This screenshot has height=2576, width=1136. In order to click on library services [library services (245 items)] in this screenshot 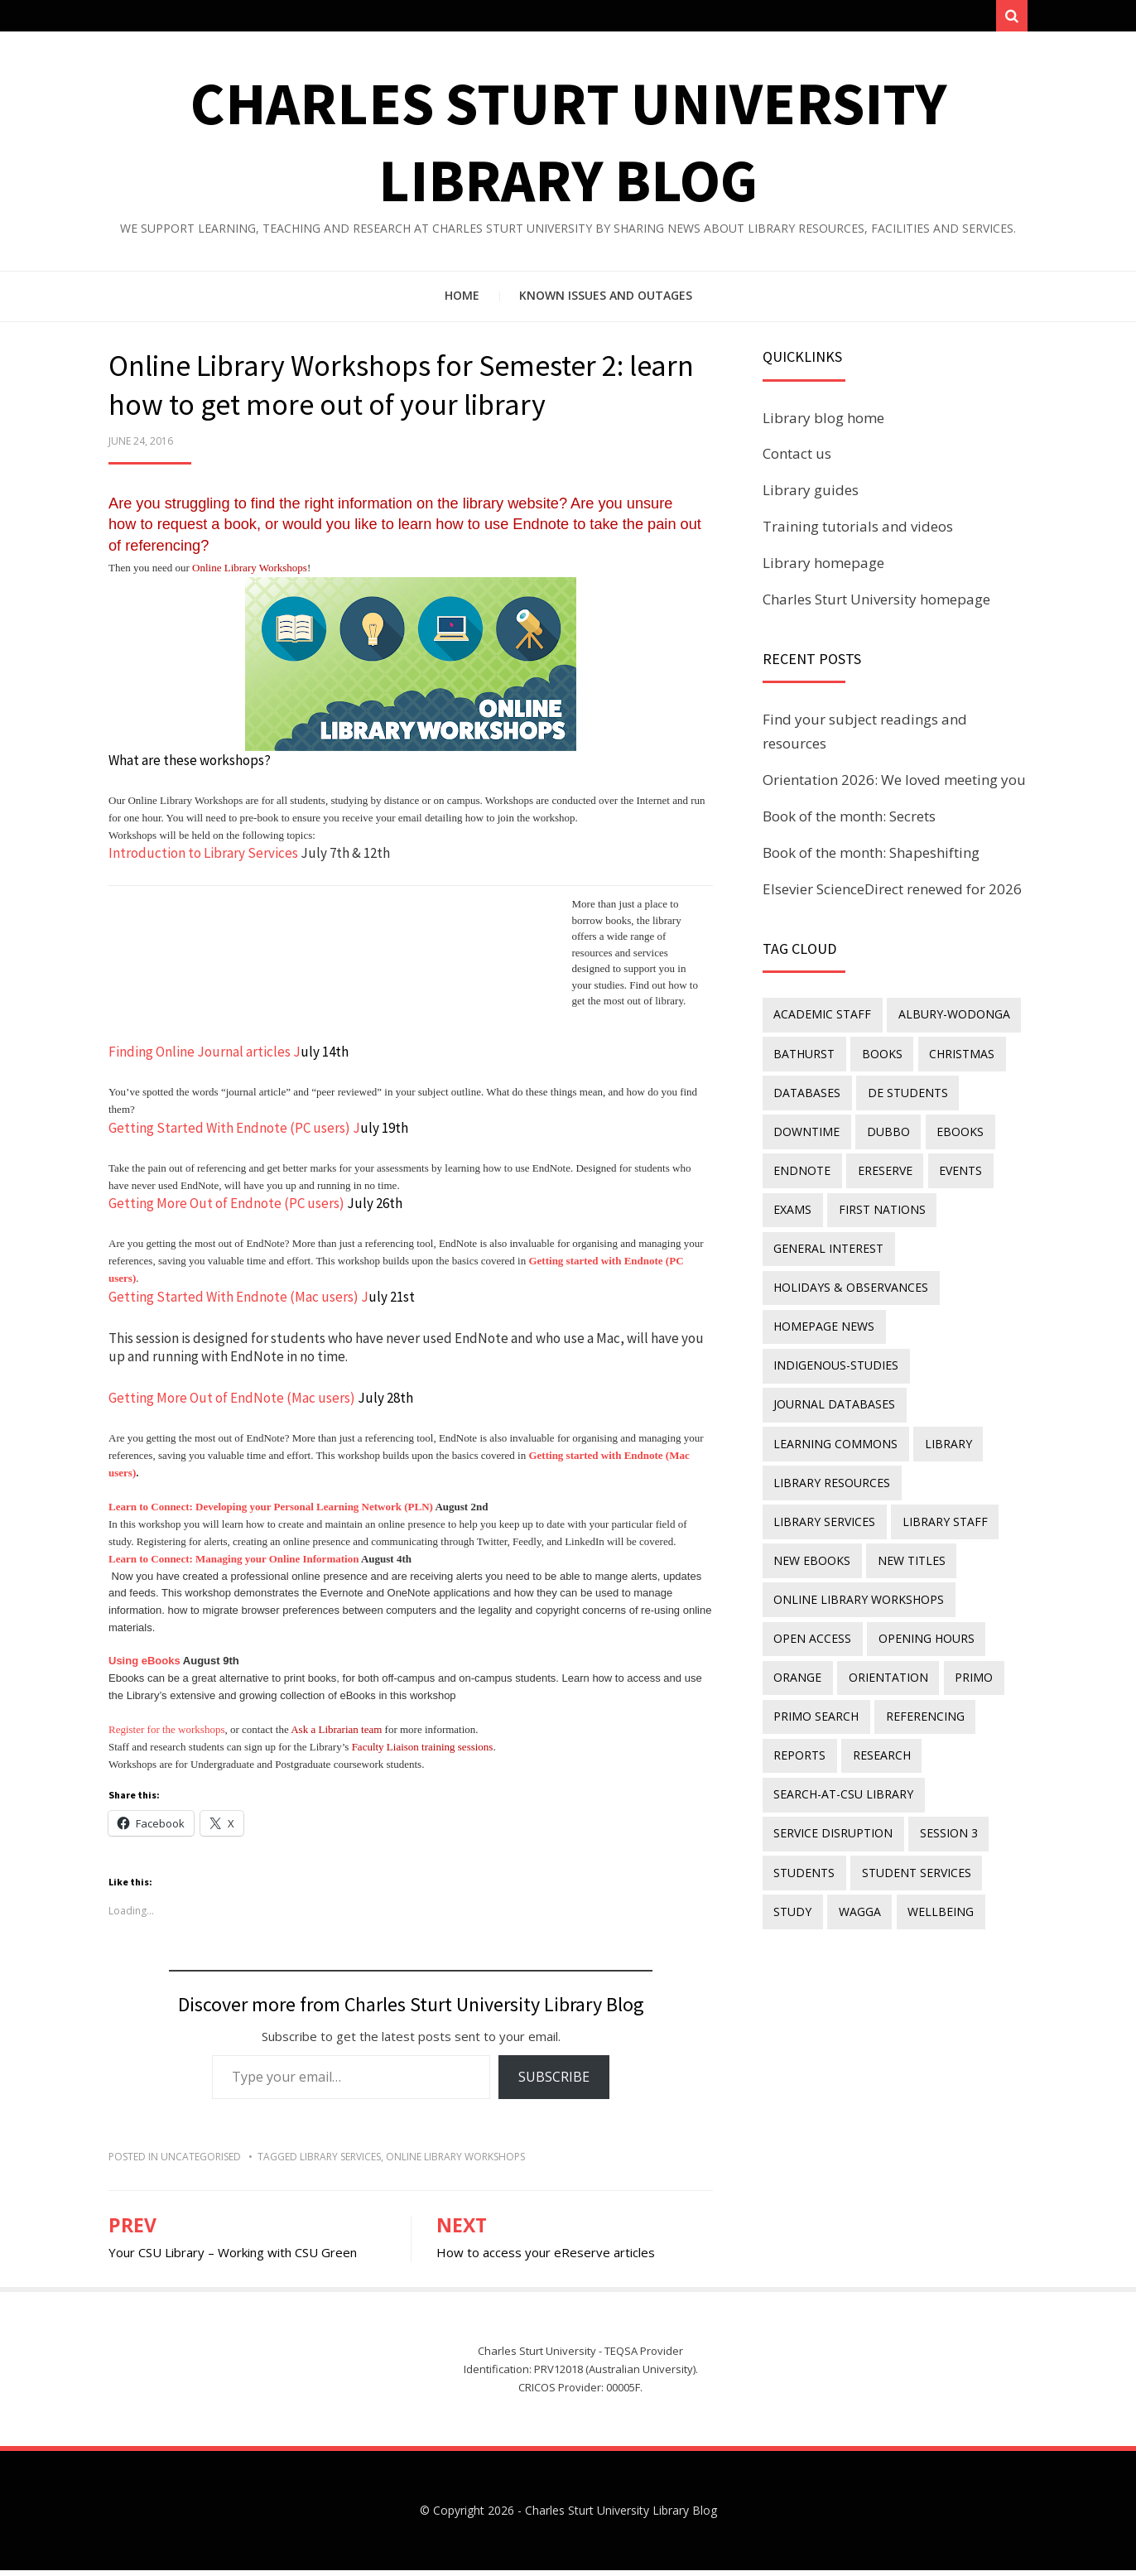, I will do `click(963, 1455)`.